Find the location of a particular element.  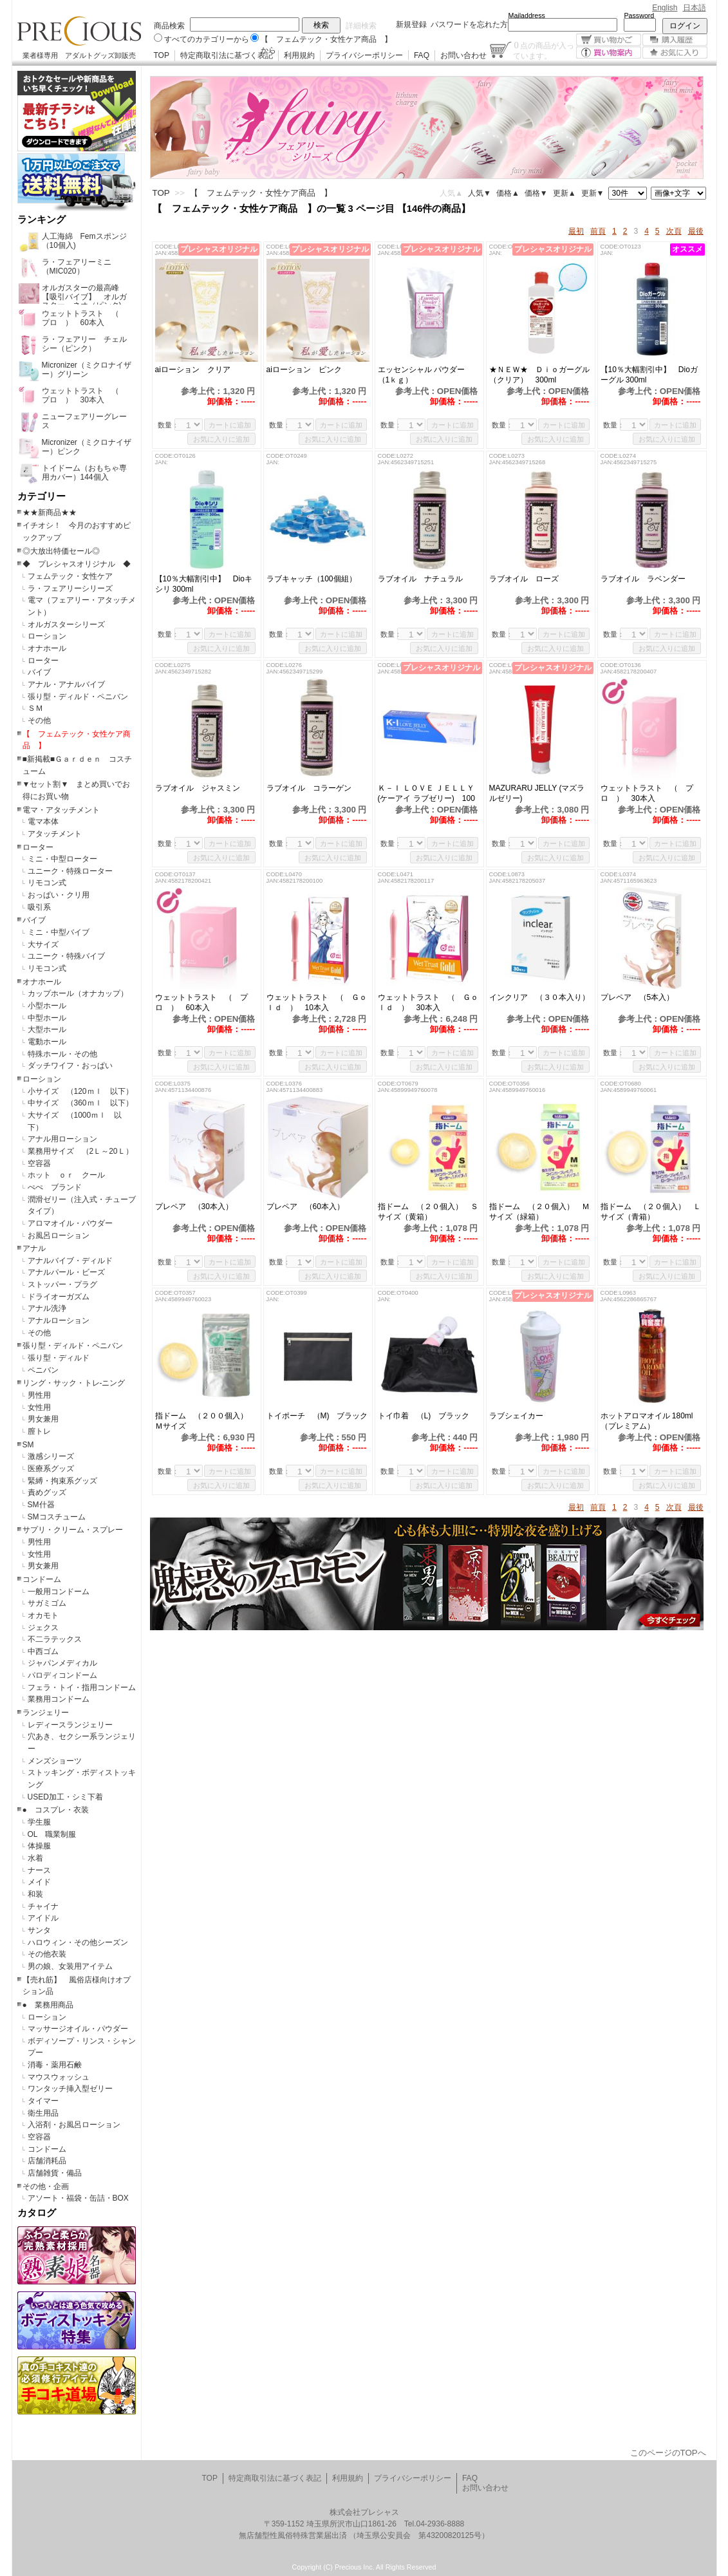

その他 is located at coordinates (39, 720).